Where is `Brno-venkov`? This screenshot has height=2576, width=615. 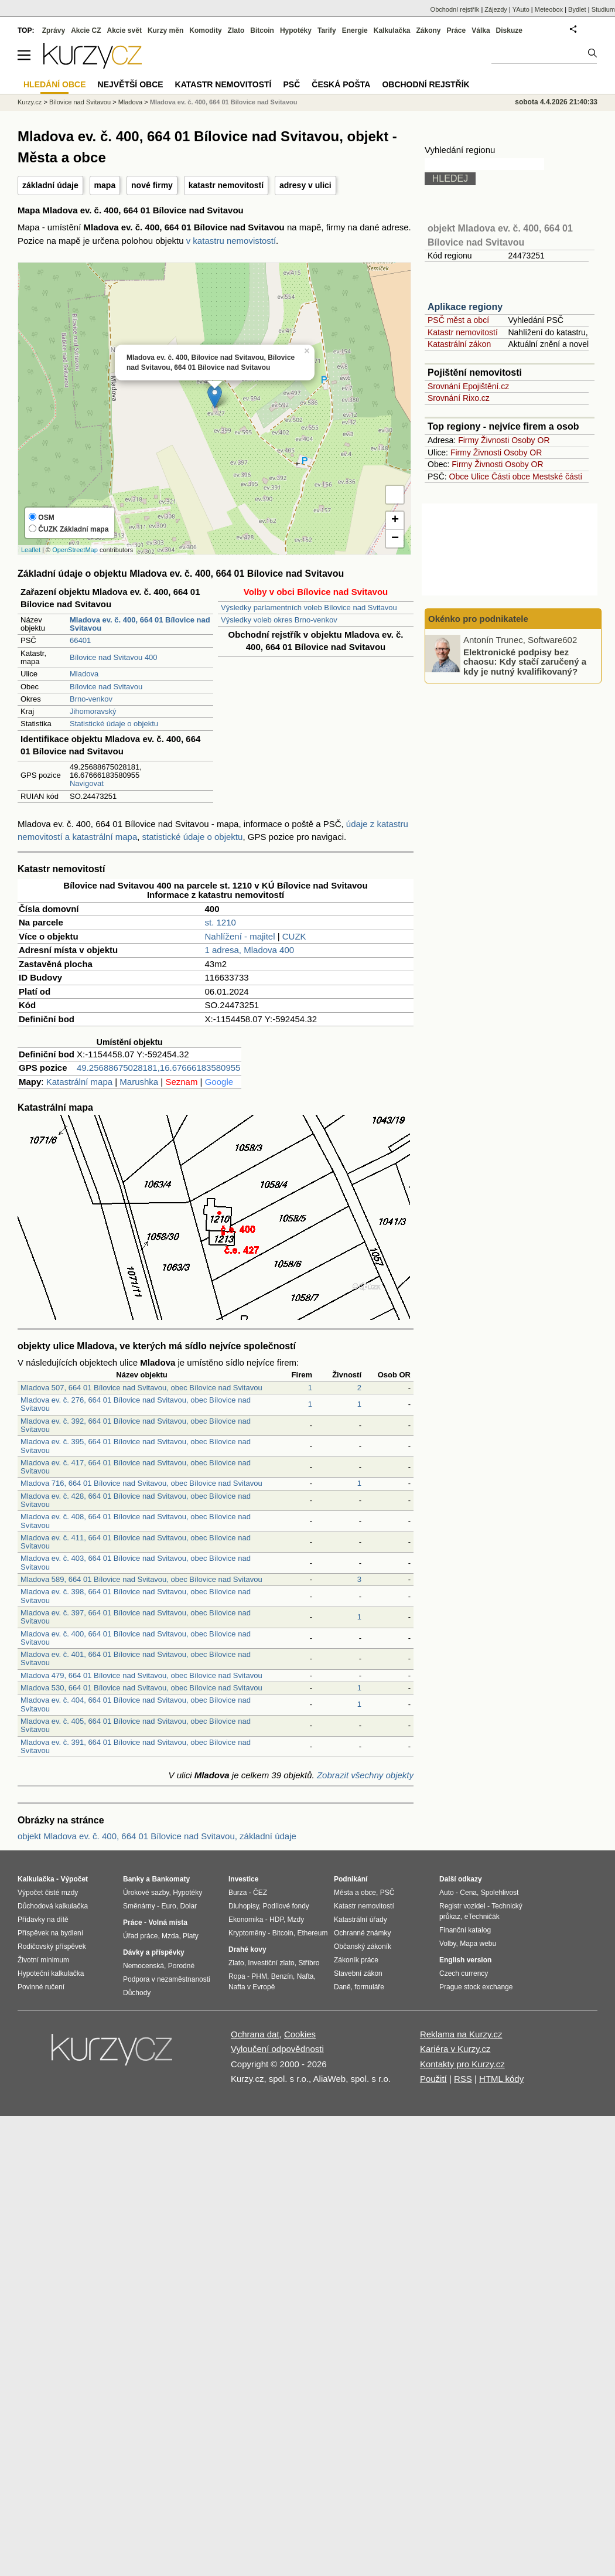
Brno-venkov is located at coordinates (91, 699).